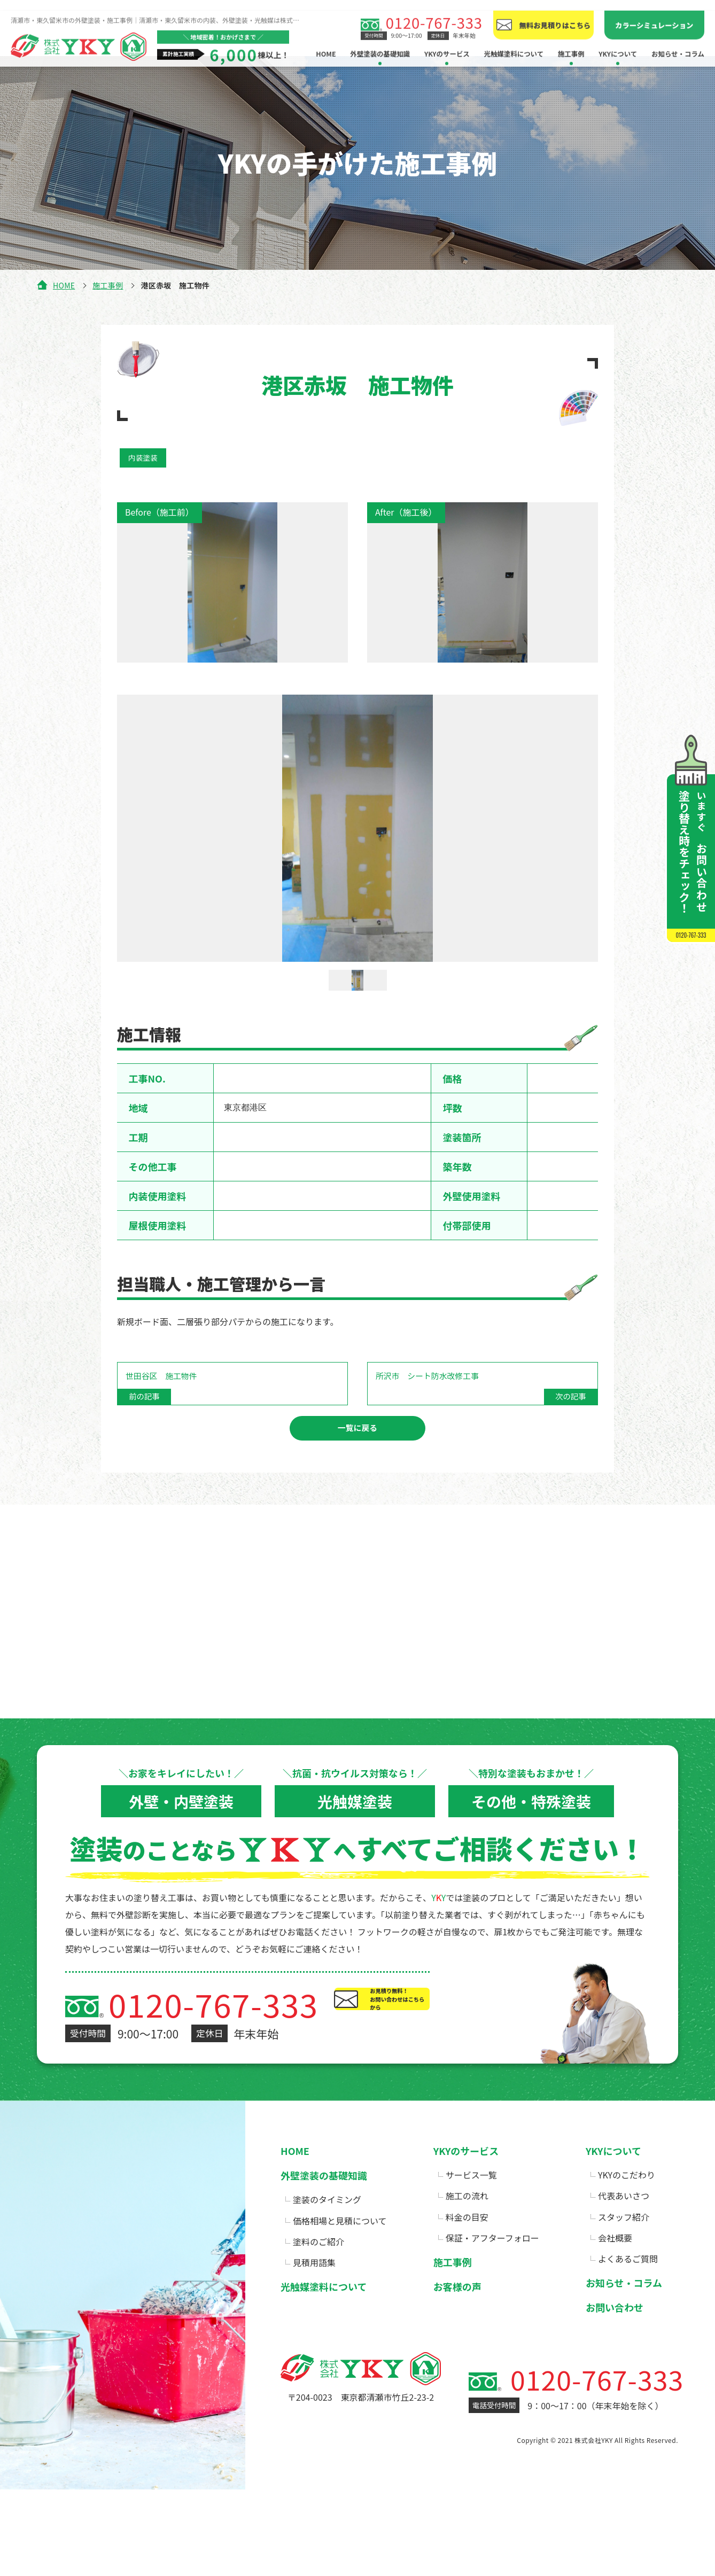  What do you see at coordinates (357, 829) in the screenshot?
I see `[option]` at bounding box center [357, 829].